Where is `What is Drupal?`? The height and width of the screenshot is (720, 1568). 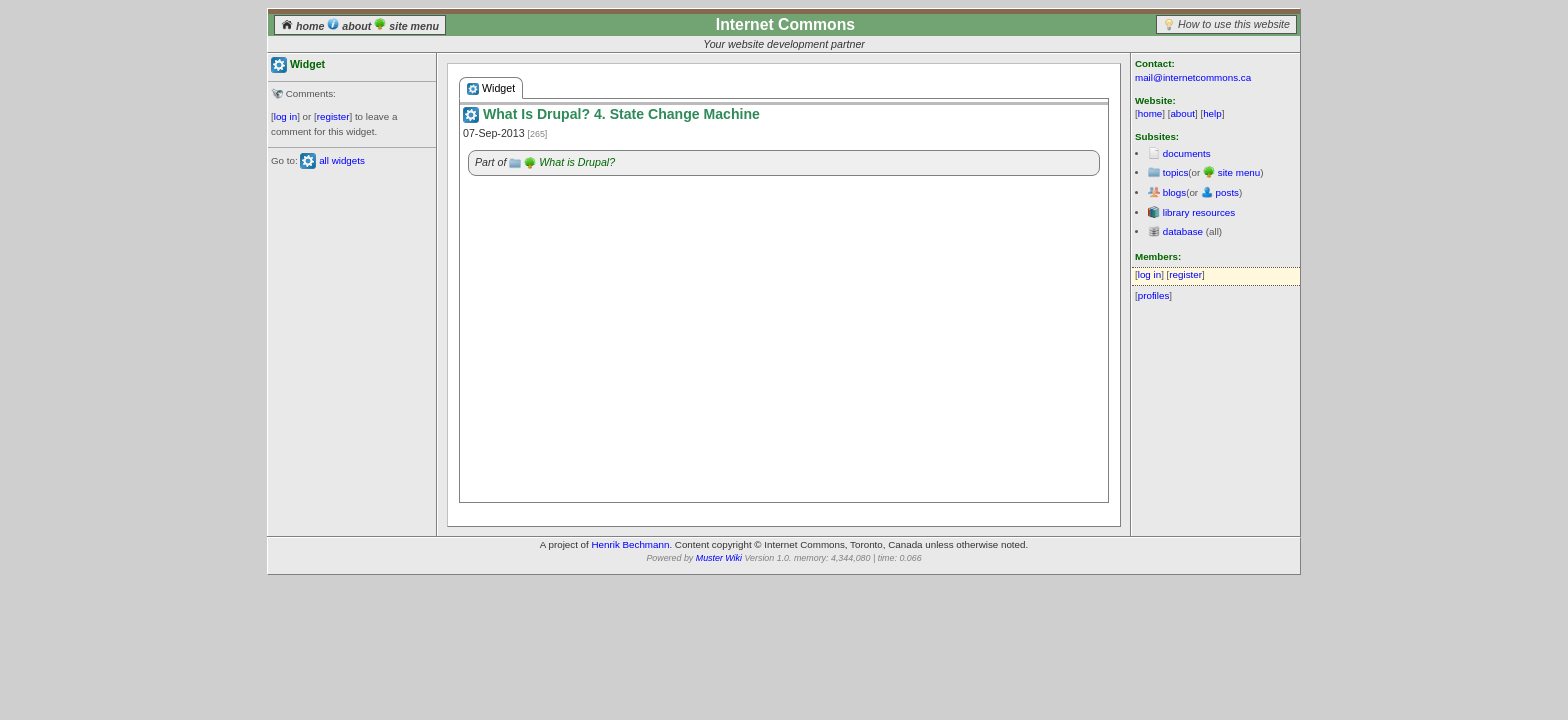
What is Drupal? is located at coordinates (577, 162).